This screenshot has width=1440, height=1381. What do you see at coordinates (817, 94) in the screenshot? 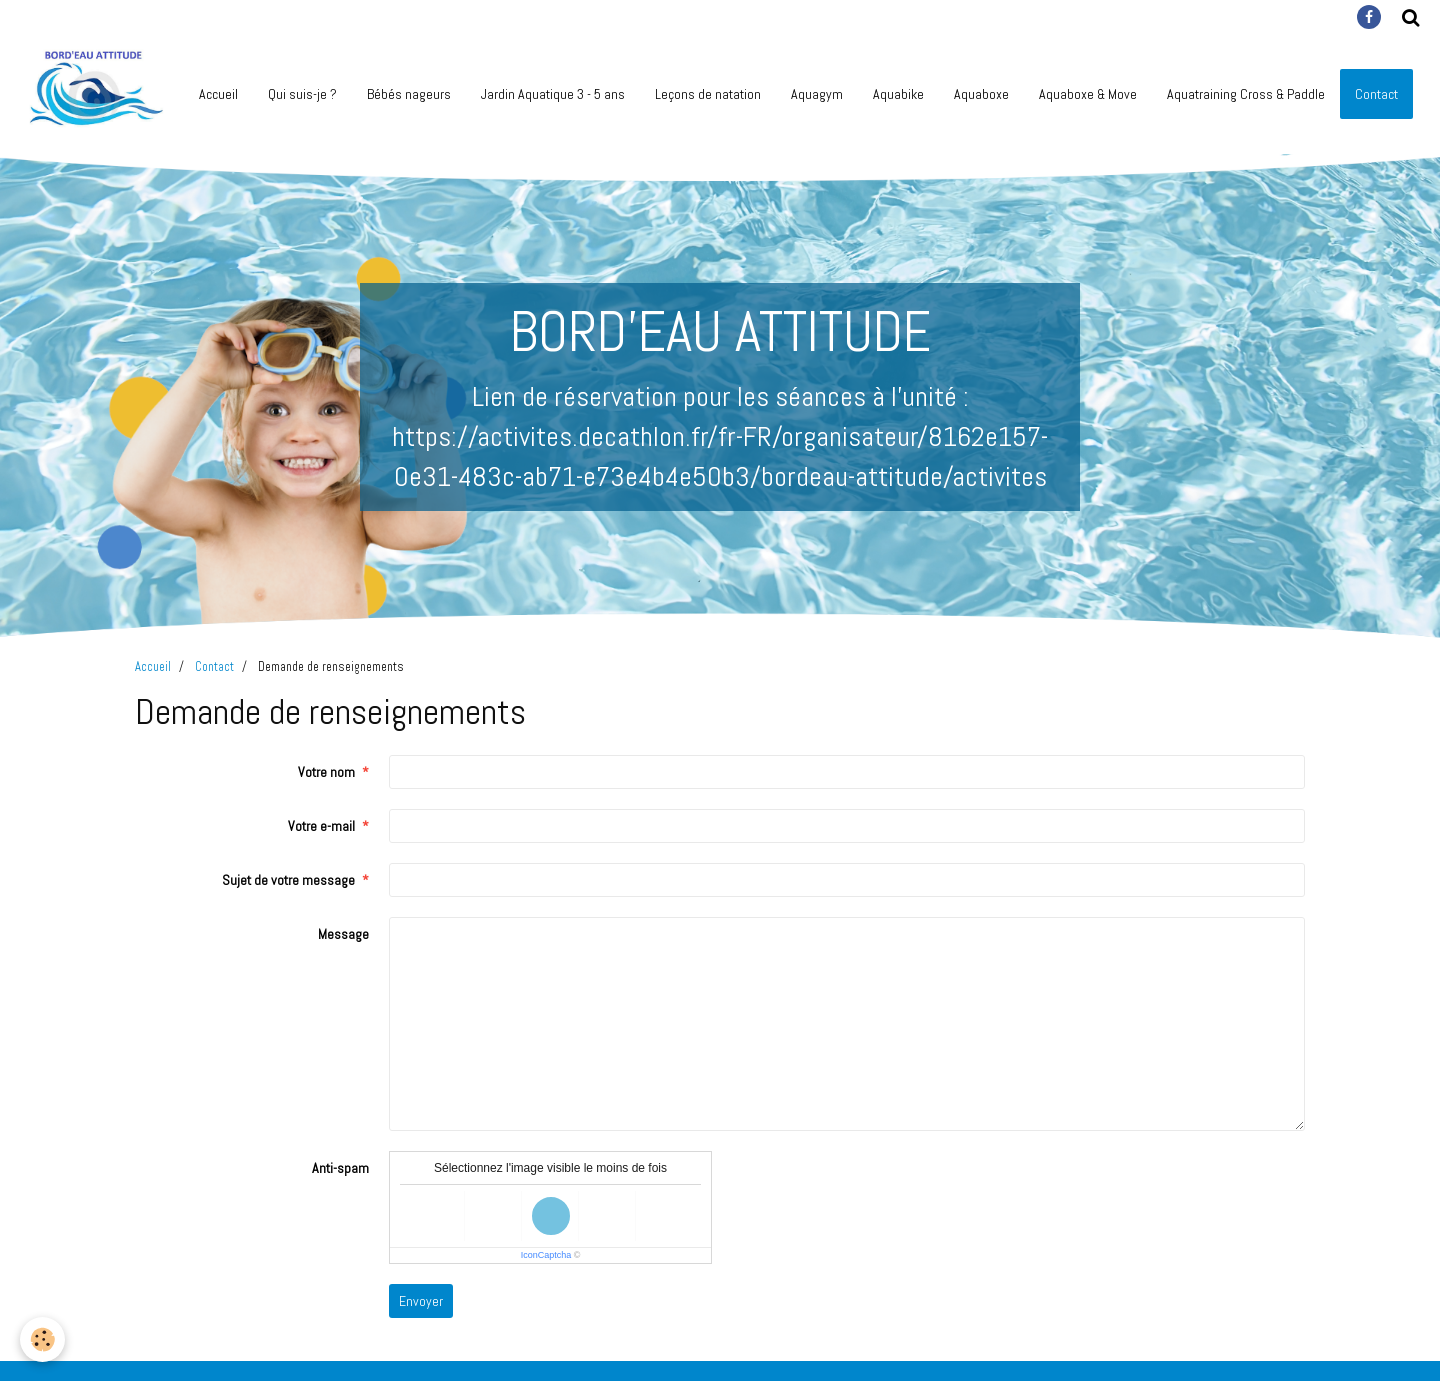
I see `Aquagym` at bounding box center [817, 94].